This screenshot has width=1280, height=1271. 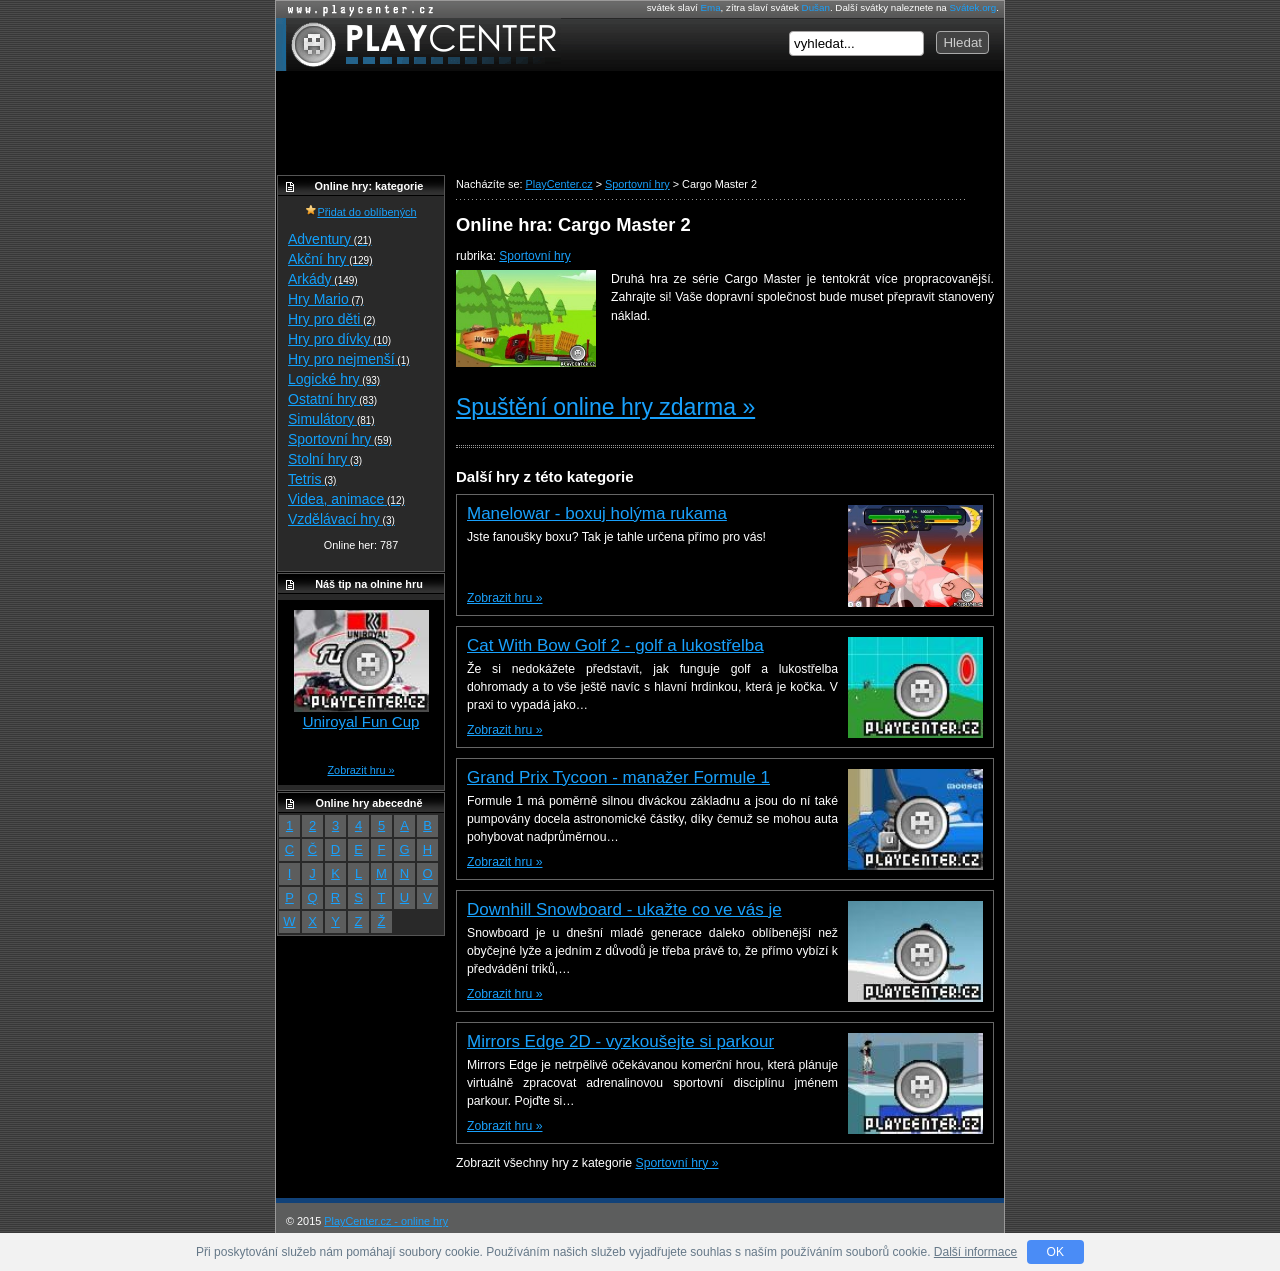 What do you see at coordinates (361, 721) in the screenshot?
I see `Uniroyal Fun Cup` at bounding box center [361, 721].